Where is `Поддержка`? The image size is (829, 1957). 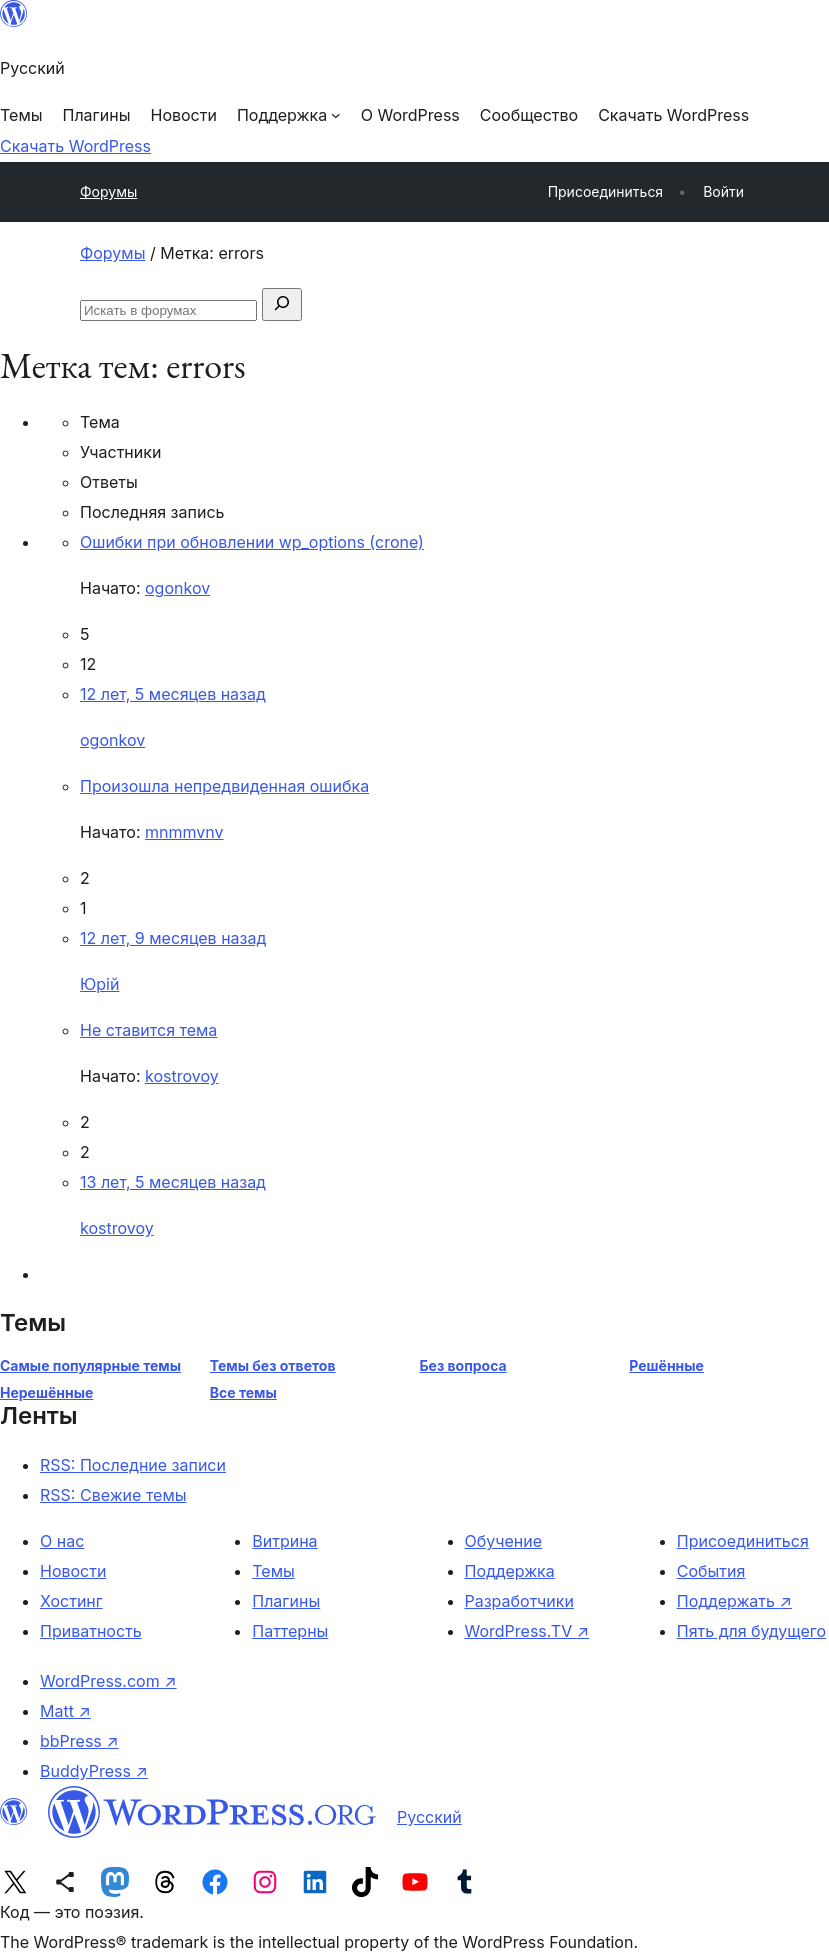 Поддержка is located at coordinates (510, 1571).